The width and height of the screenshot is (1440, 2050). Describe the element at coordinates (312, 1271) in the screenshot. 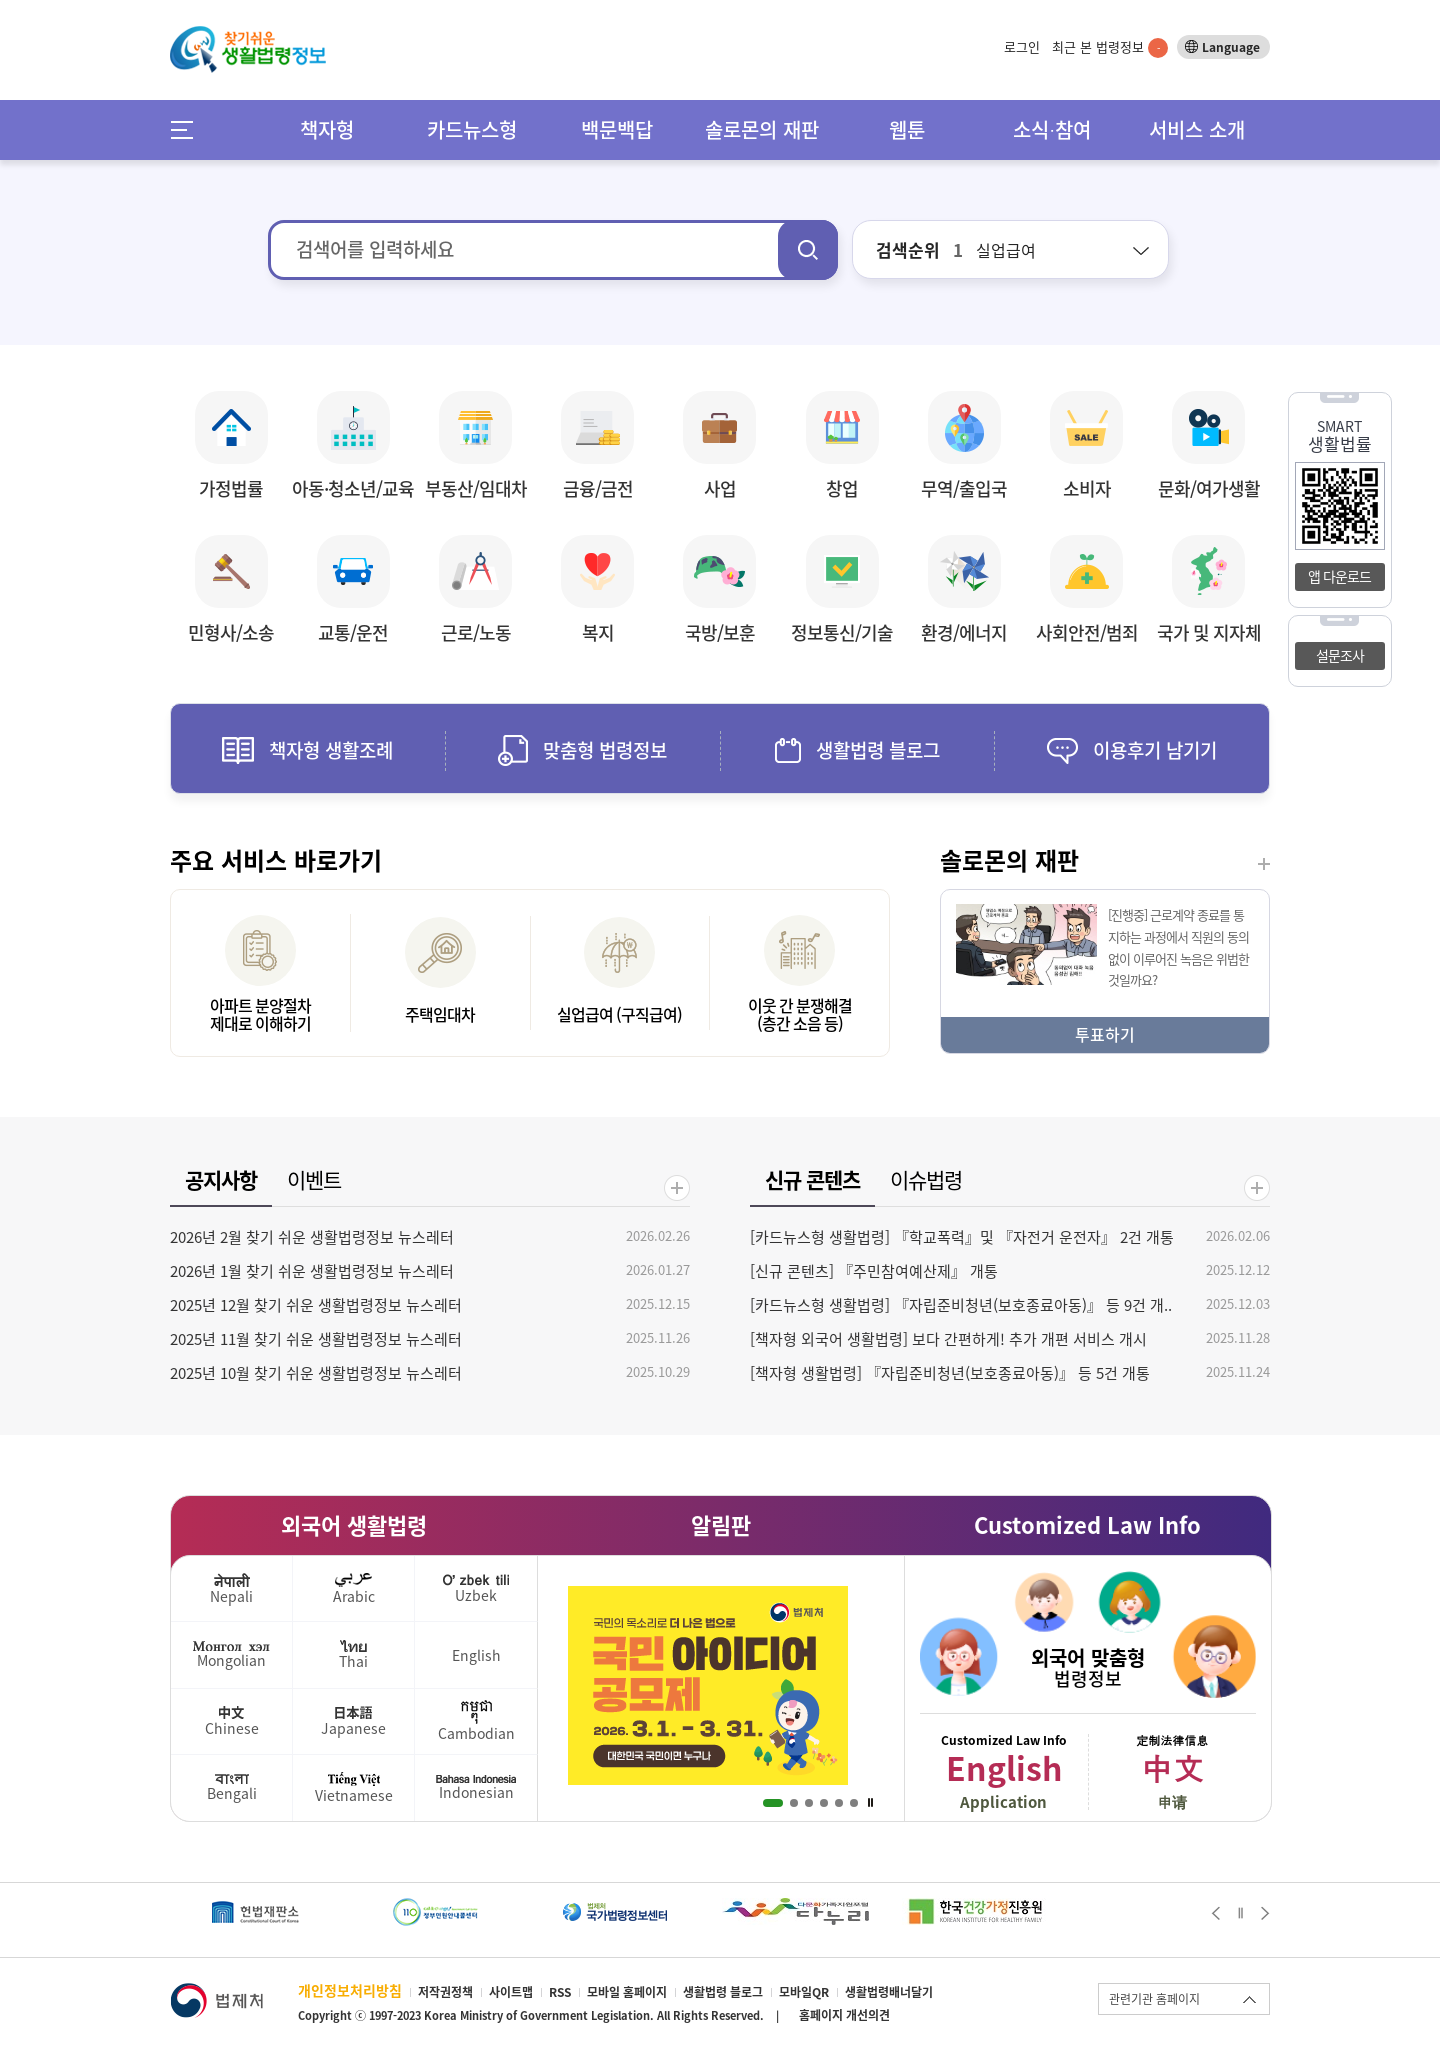

I see `2026년 1월 찾기 쉬운 생활법령정보 뉴스레터` at that location.